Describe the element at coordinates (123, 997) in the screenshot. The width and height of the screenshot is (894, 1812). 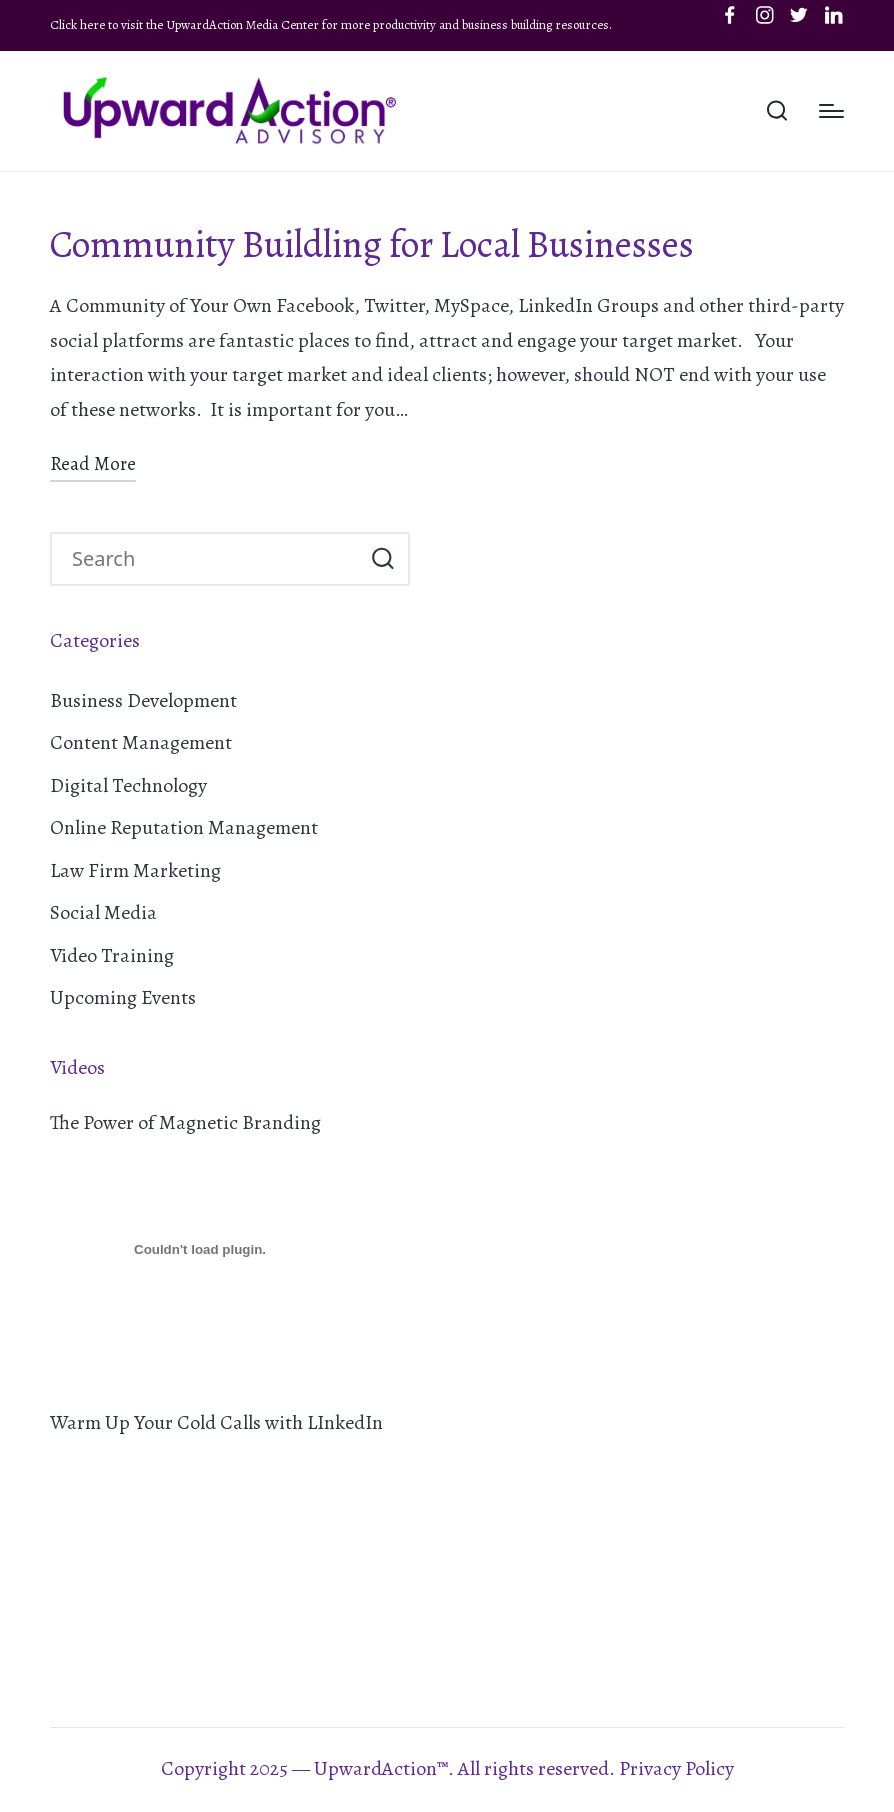
I see `Upcoming Events` at that location.